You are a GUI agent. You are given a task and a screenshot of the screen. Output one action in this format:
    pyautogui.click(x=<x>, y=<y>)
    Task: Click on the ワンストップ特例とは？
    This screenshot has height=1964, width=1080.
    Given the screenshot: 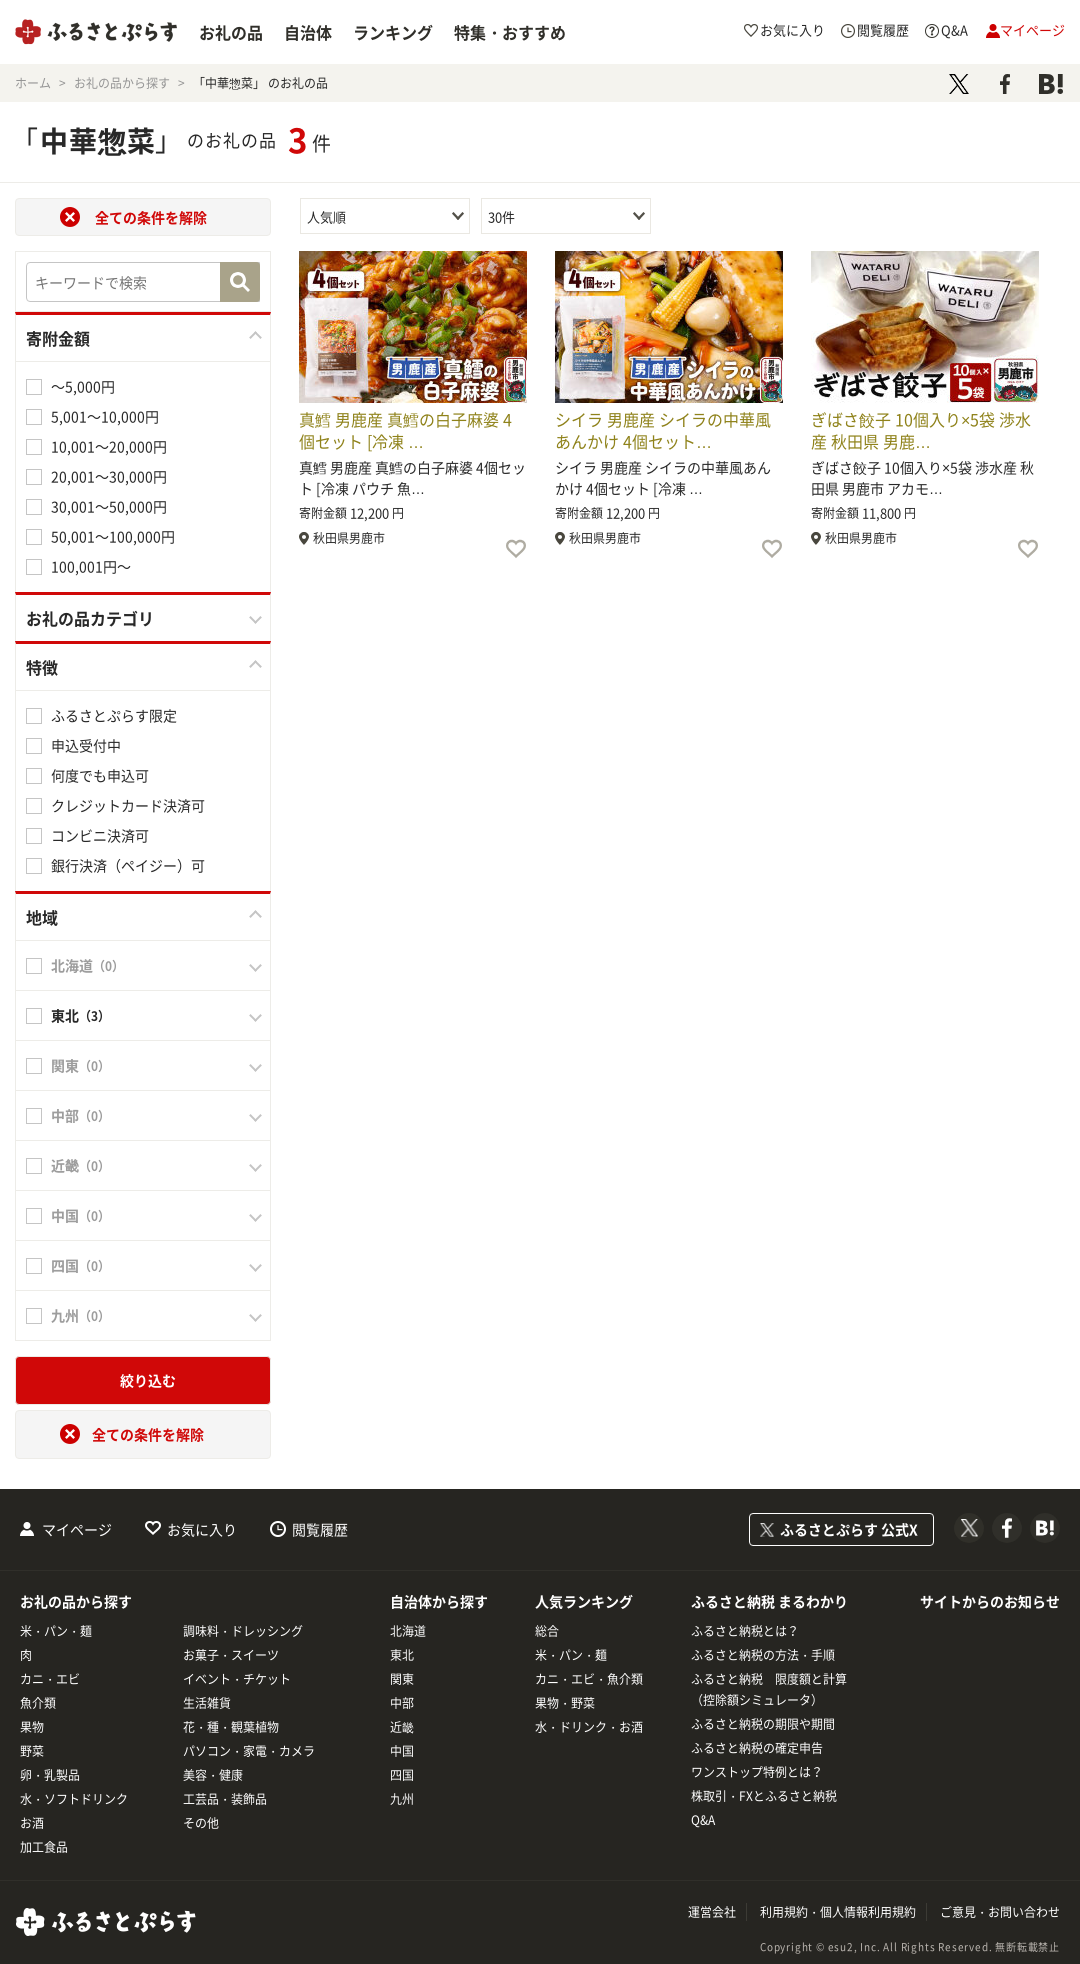 What is the action you would take?
    pyautogui.click(x=757, y=1772)
    